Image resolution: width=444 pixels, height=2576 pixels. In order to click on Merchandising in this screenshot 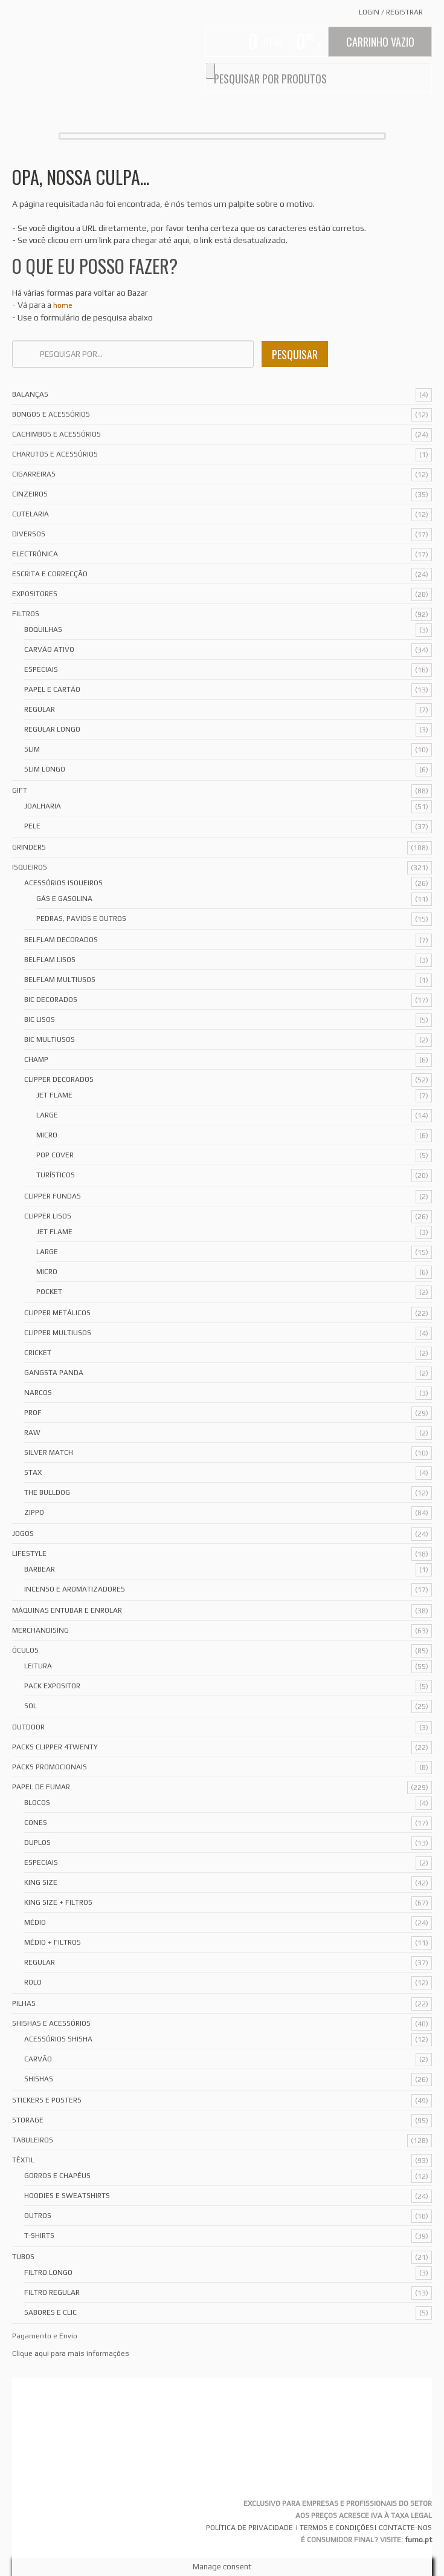, I will do `click(40, 1630)`.